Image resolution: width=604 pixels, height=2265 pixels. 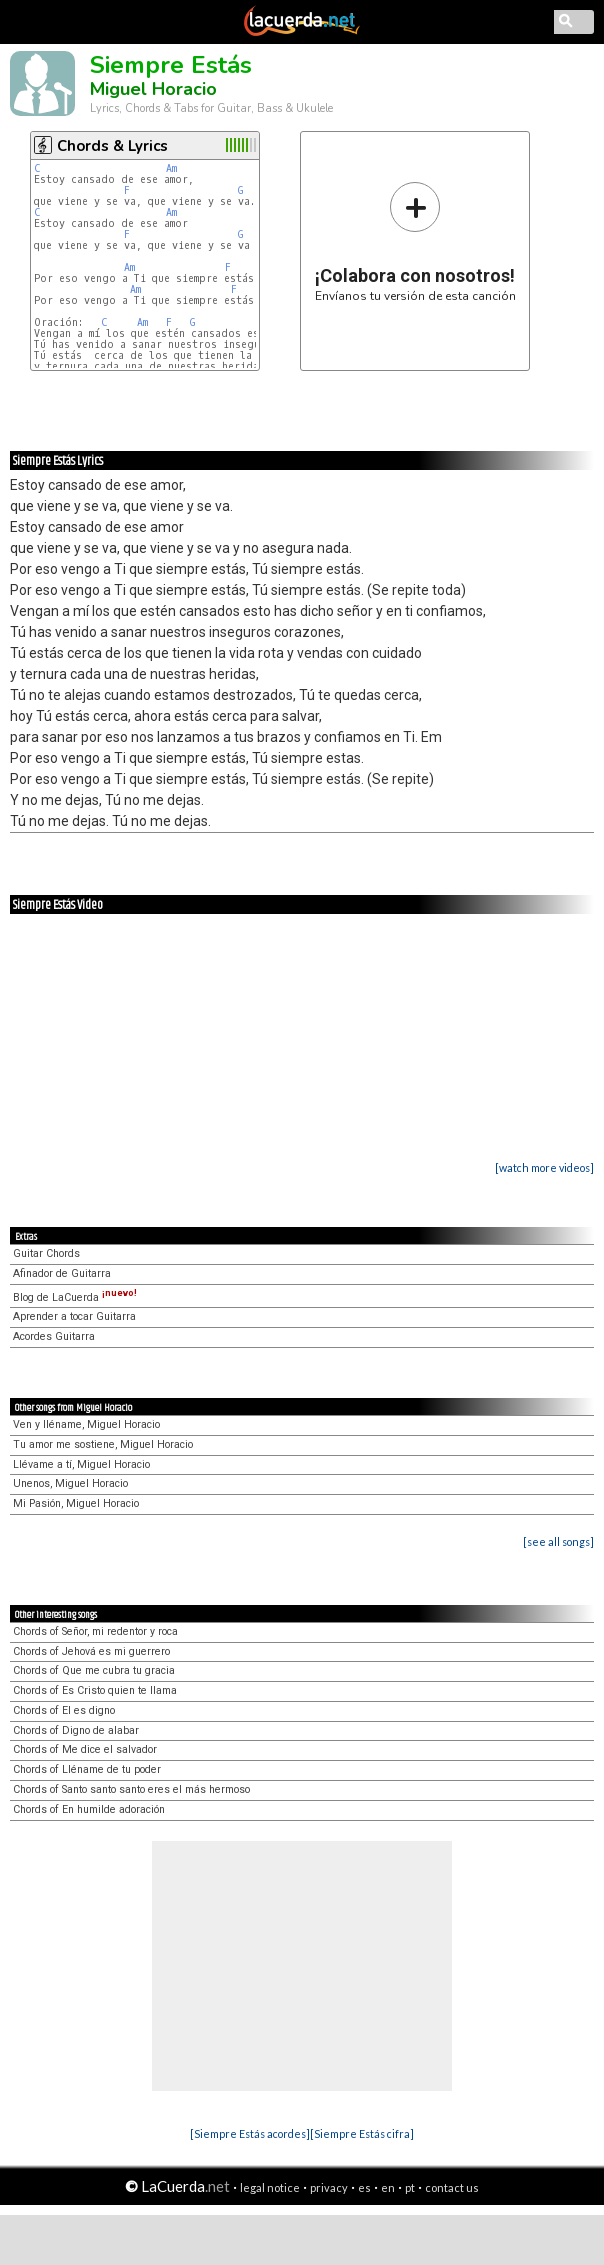 What do you see at coordinates (76, 1503) in the screenshot?
I see `Mi Pasión, Miguel Horacio` at bounding box center [76, 1503].